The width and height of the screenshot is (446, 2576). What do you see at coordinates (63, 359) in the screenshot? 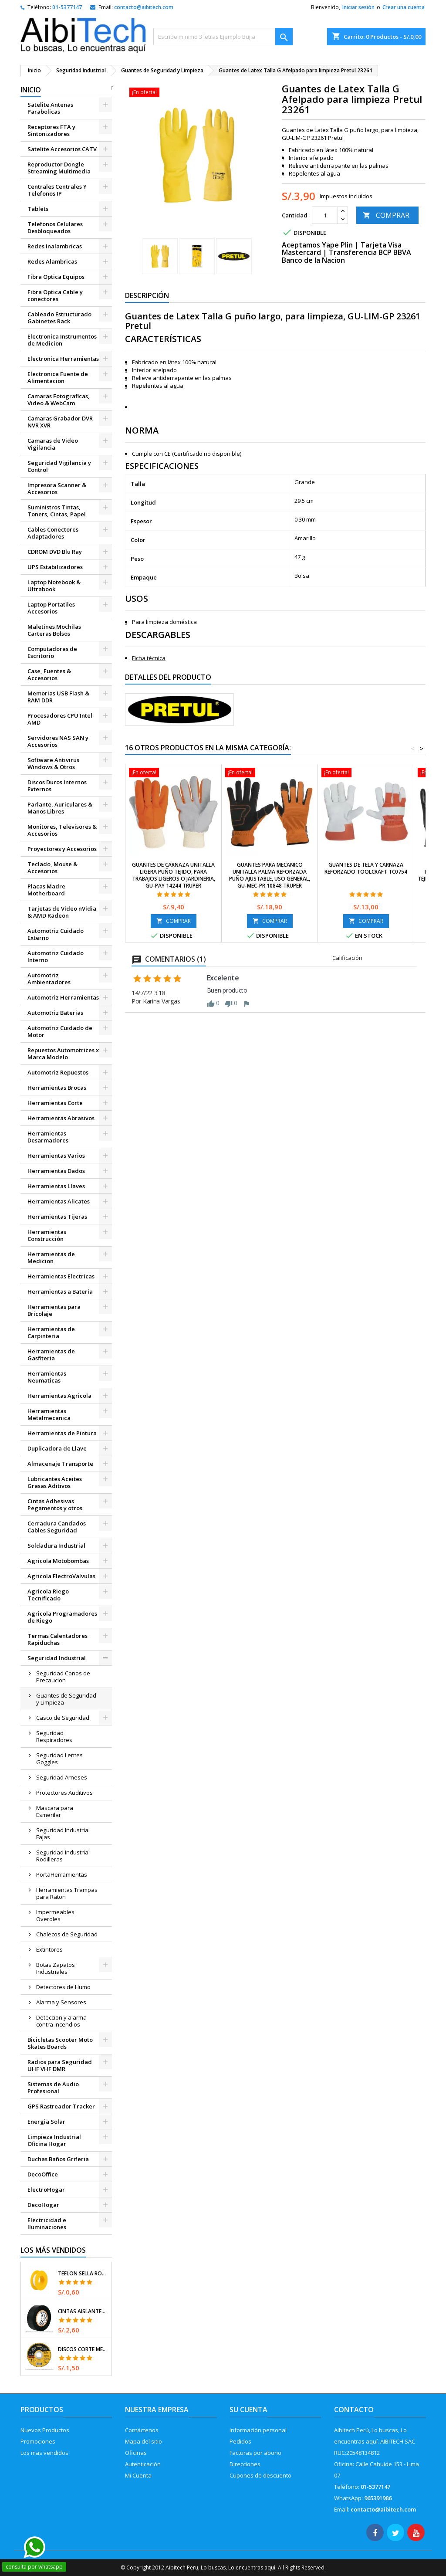
I see `Electronica Herramientas` at bounding box center [63, 359].